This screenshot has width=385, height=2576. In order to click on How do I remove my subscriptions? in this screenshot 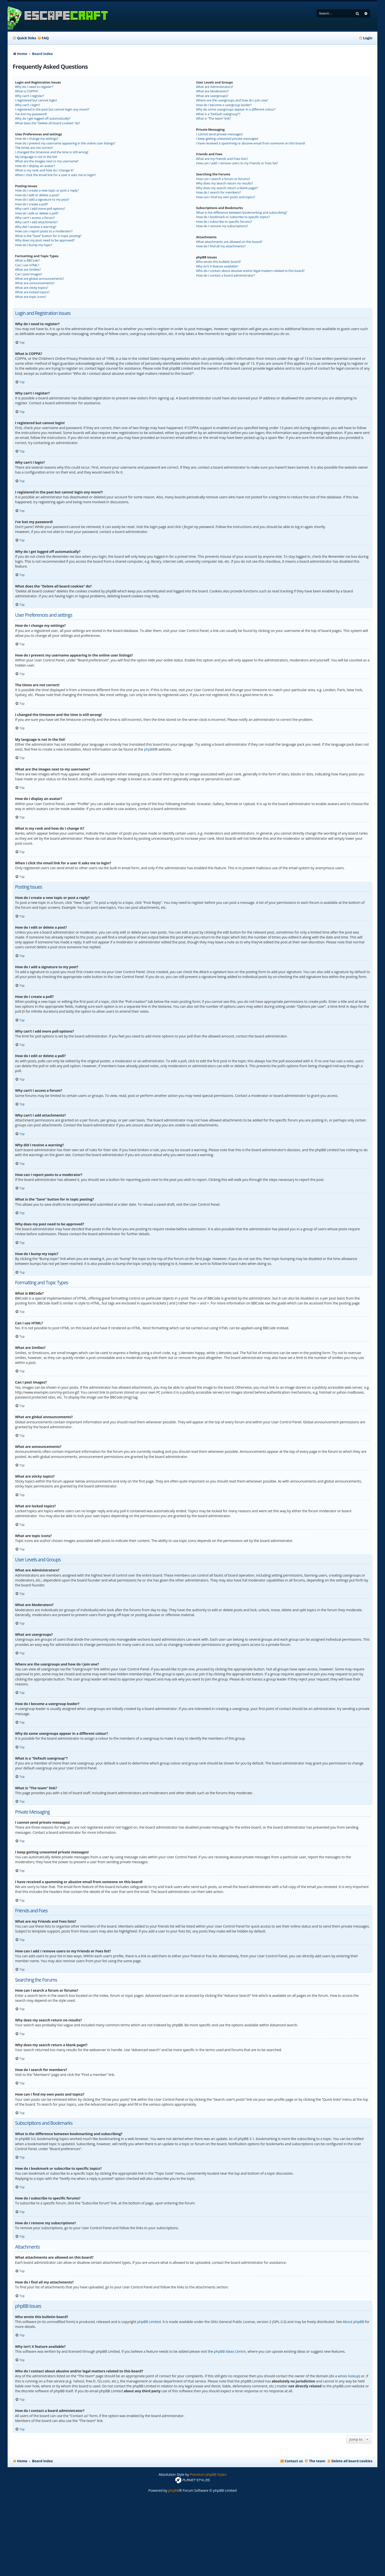, I will do `click(222, 226)`.